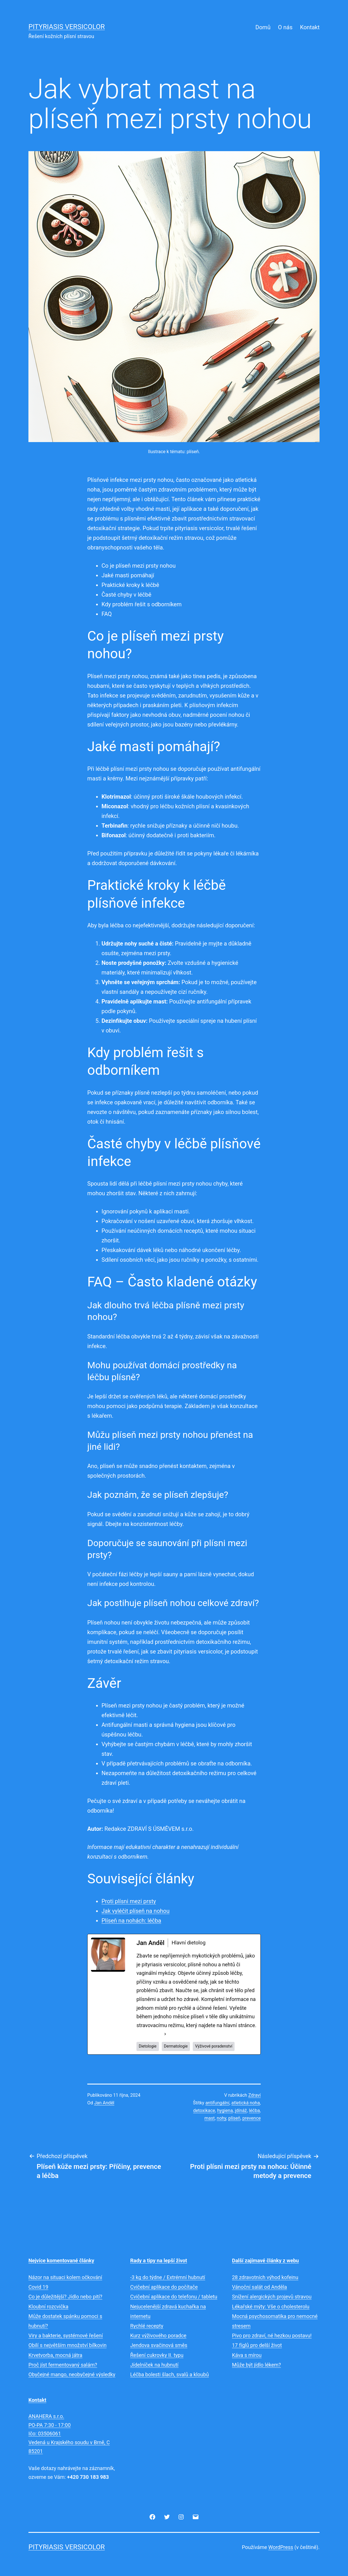  I want to click on Co je důležitější? Jídlo nebo pití?, so click(65, 2297).